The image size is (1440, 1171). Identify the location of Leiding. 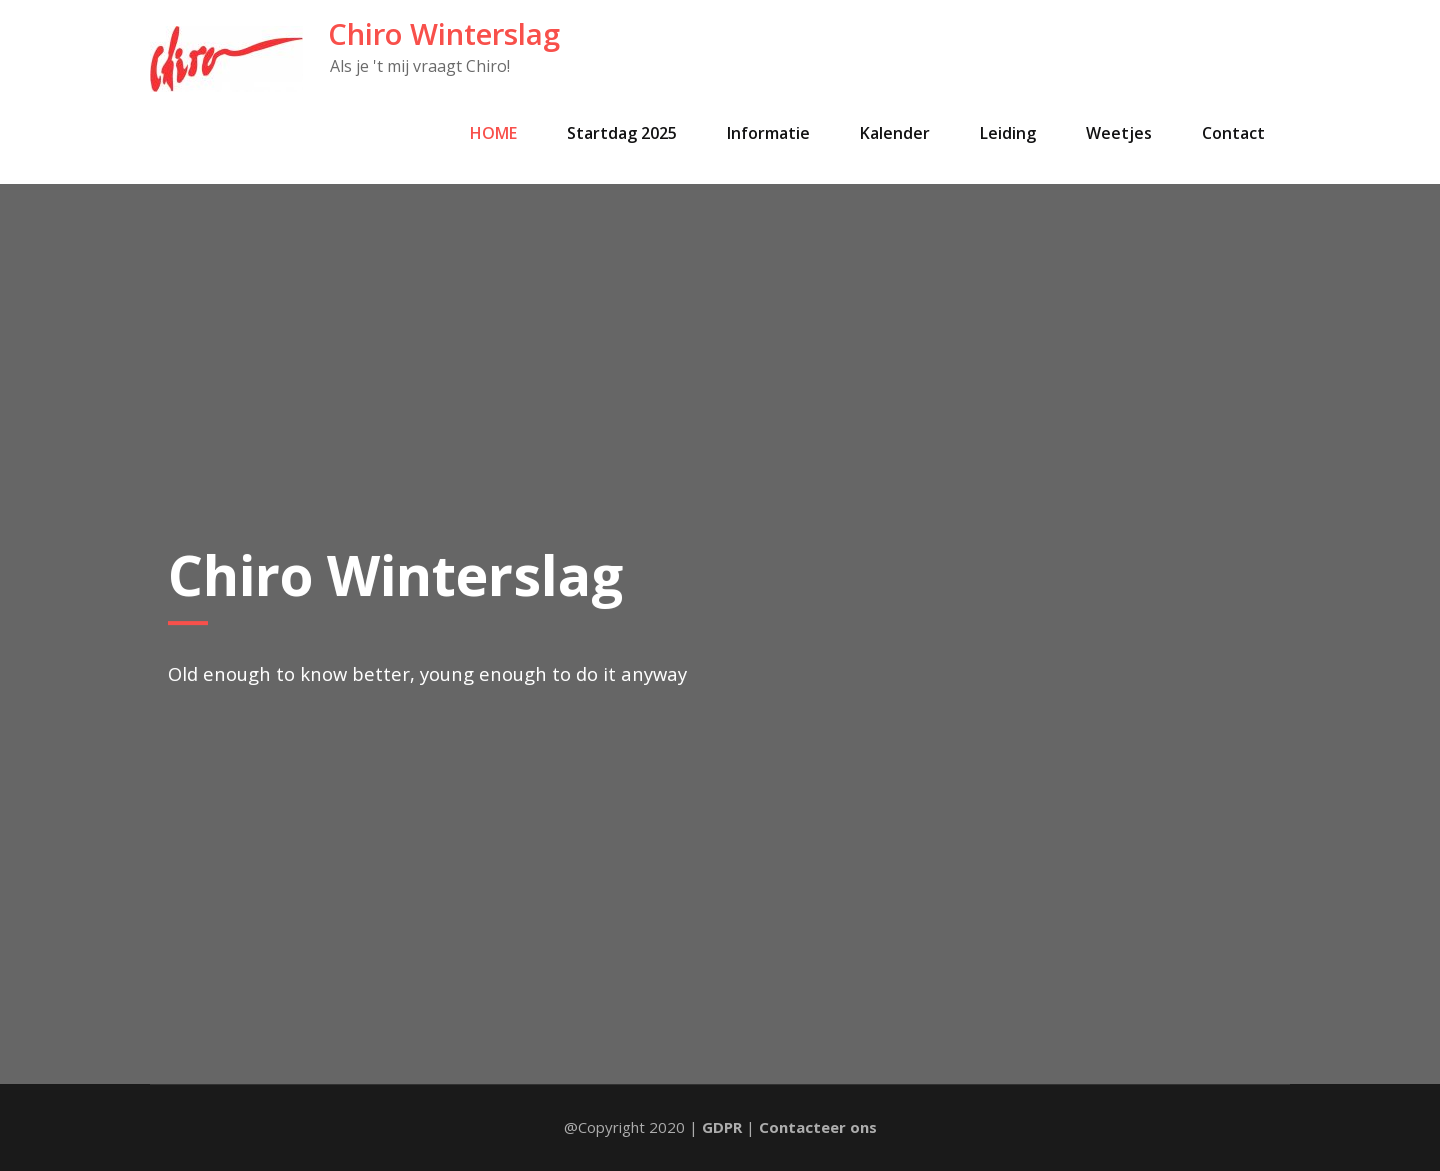
(1008, 133).